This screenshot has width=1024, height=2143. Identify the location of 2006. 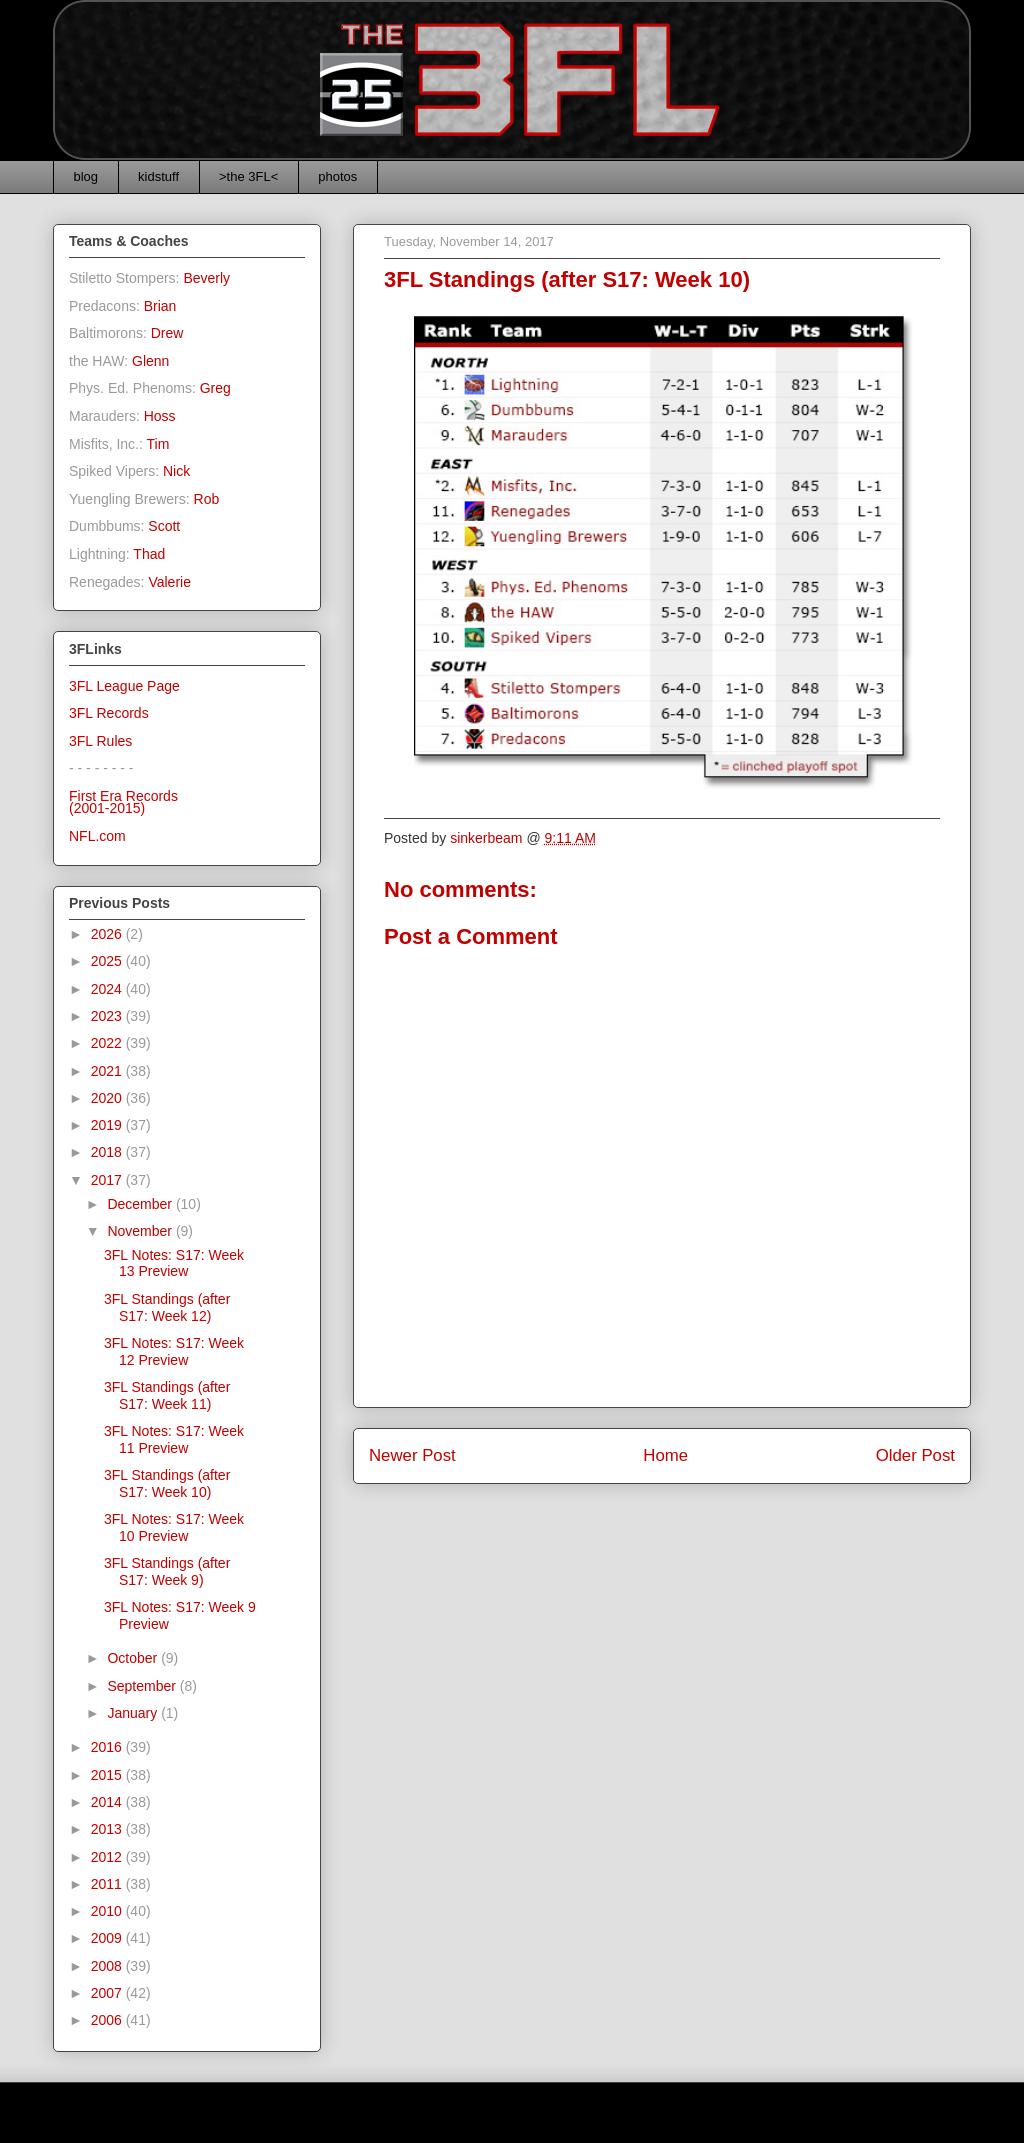
(108, 2020).